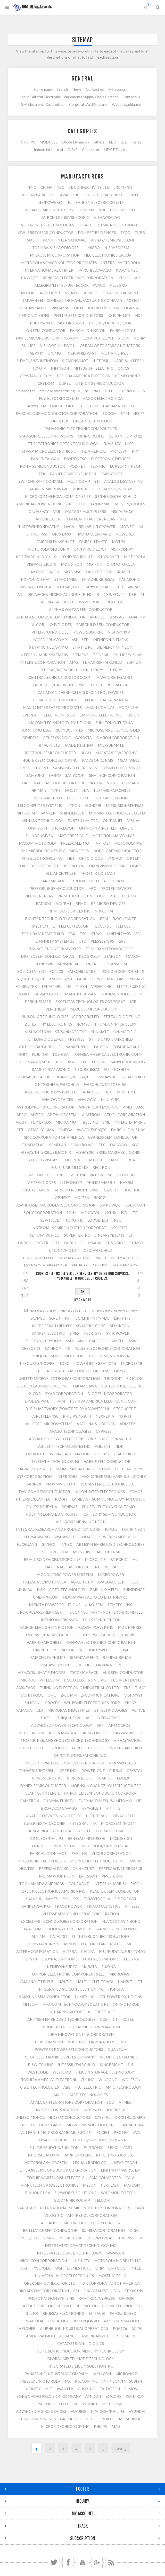 The height and width of the screenshot is (2576, 165). Describe the element at coordinates (128, 1944) in the screenshot. I see `EMC` at that location.